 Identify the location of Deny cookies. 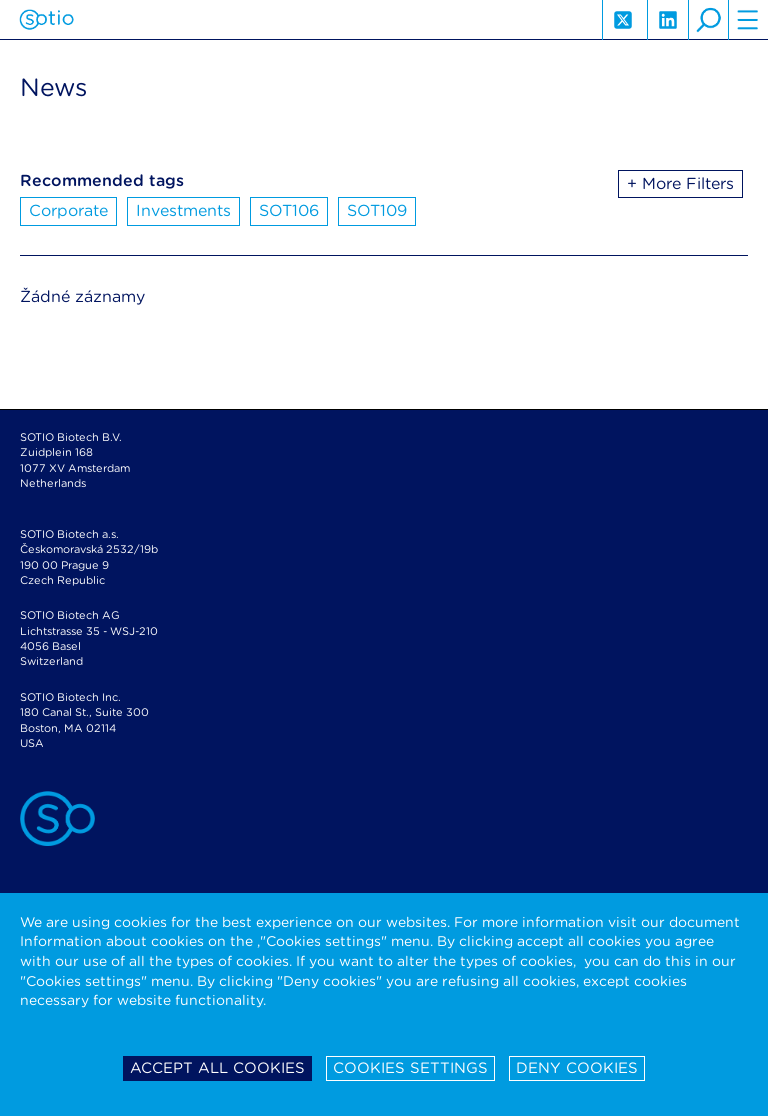
(577, 1068).